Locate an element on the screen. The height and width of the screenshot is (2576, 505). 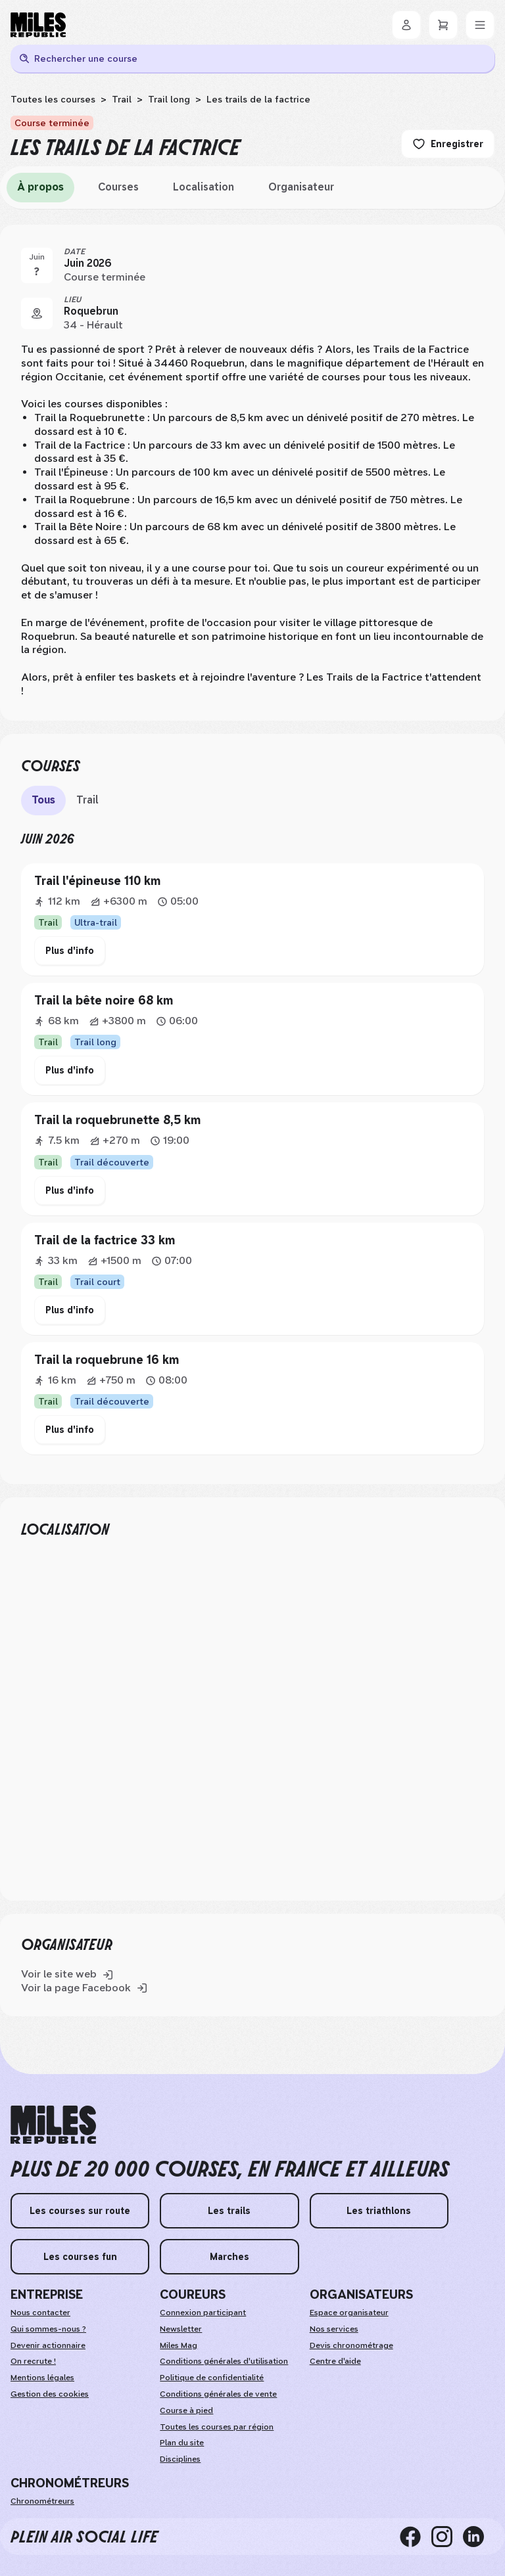
Toutes les courses is located at coordinates (53, 99).